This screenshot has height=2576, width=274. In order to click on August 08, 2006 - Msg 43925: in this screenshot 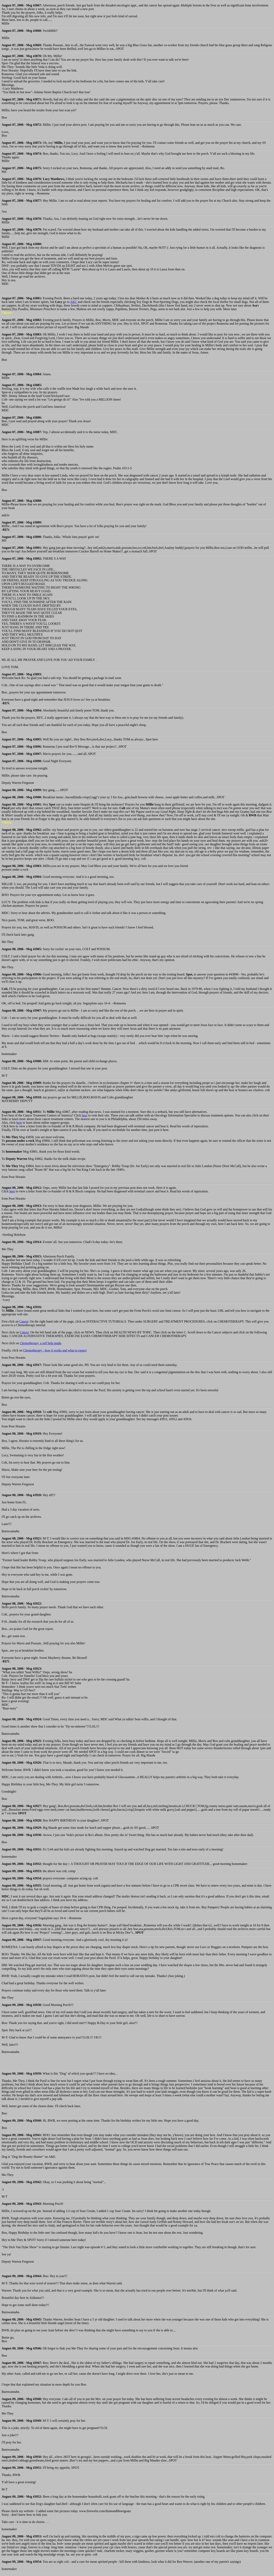, I will do `click(22, 1741)`.